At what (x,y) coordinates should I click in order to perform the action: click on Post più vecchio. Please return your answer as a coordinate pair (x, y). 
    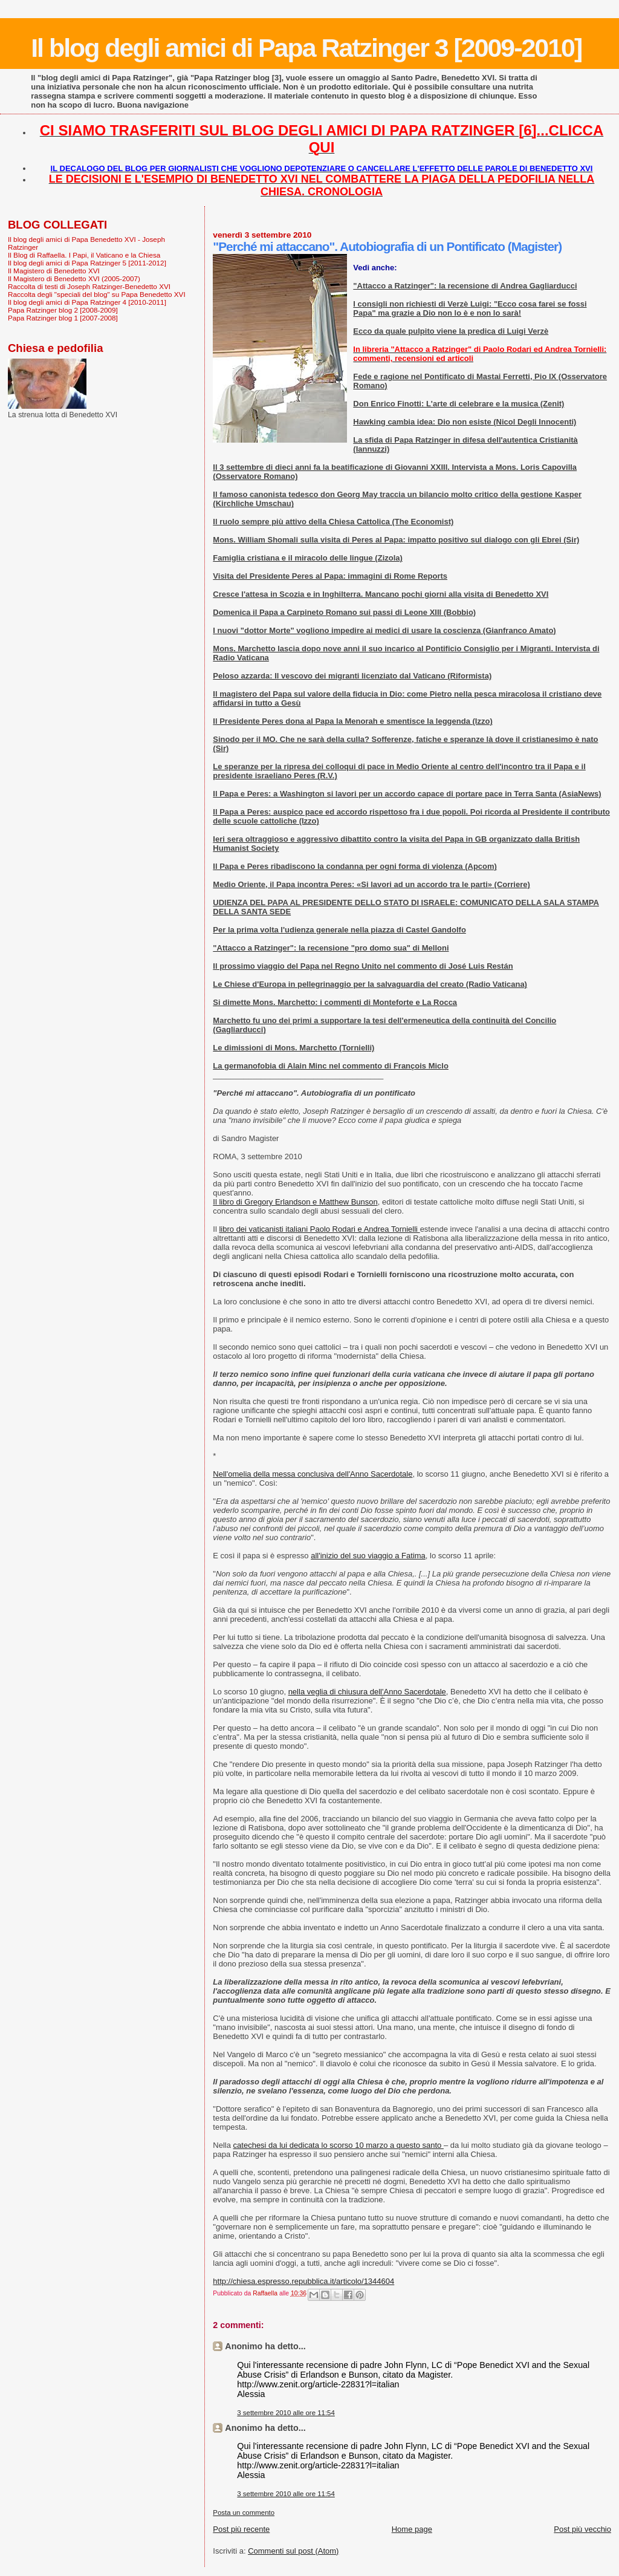
    Looking at the image, I should click on (582, 2529).